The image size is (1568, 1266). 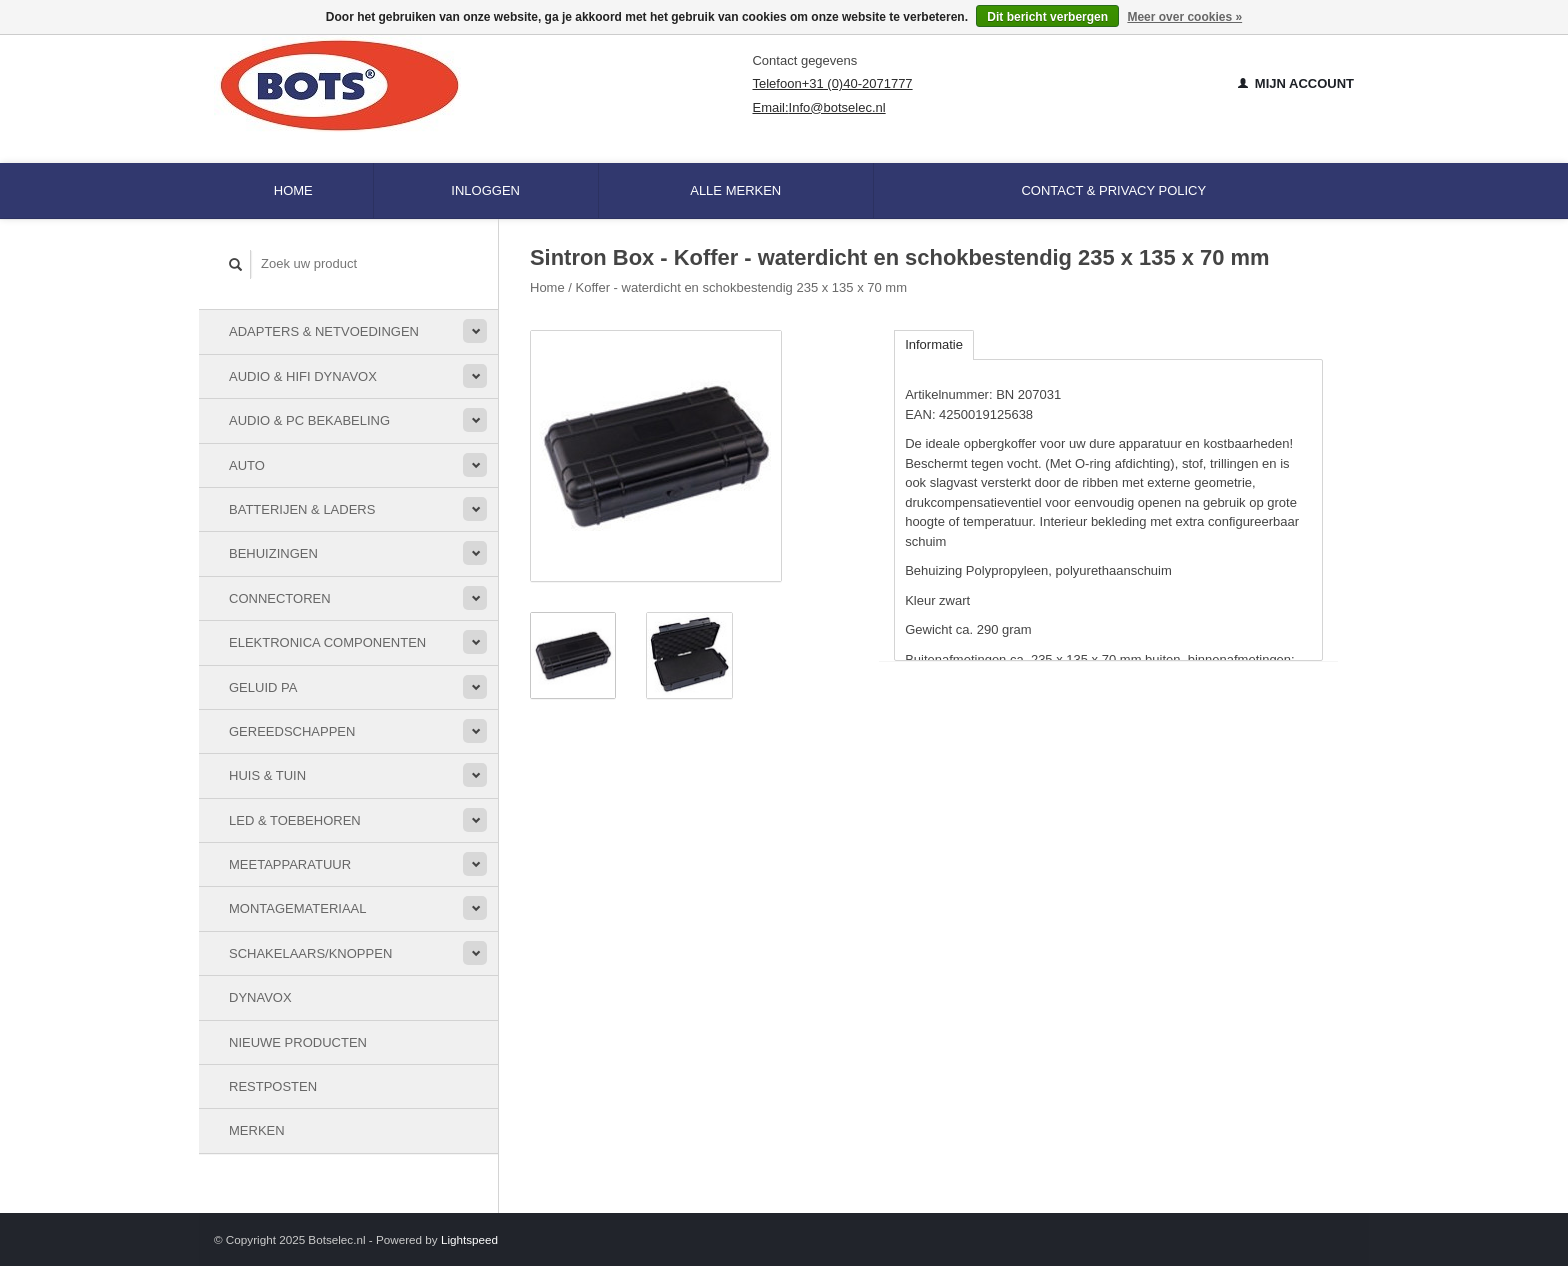 I want to click on Gereedschappen, so click(x=292, y=731).